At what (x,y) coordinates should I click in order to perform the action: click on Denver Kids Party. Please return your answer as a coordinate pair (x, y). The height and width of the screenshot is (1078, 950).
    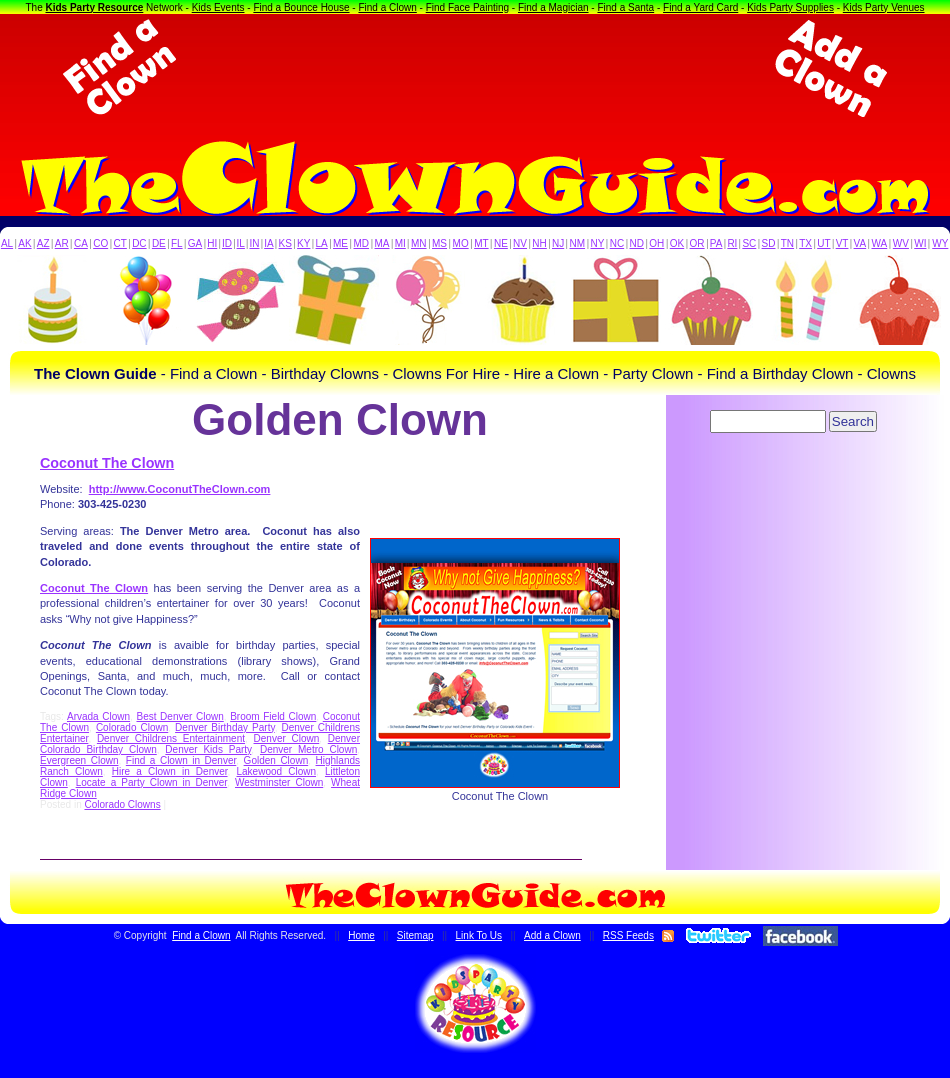
    Looking at the image, I should click on (208, 749).